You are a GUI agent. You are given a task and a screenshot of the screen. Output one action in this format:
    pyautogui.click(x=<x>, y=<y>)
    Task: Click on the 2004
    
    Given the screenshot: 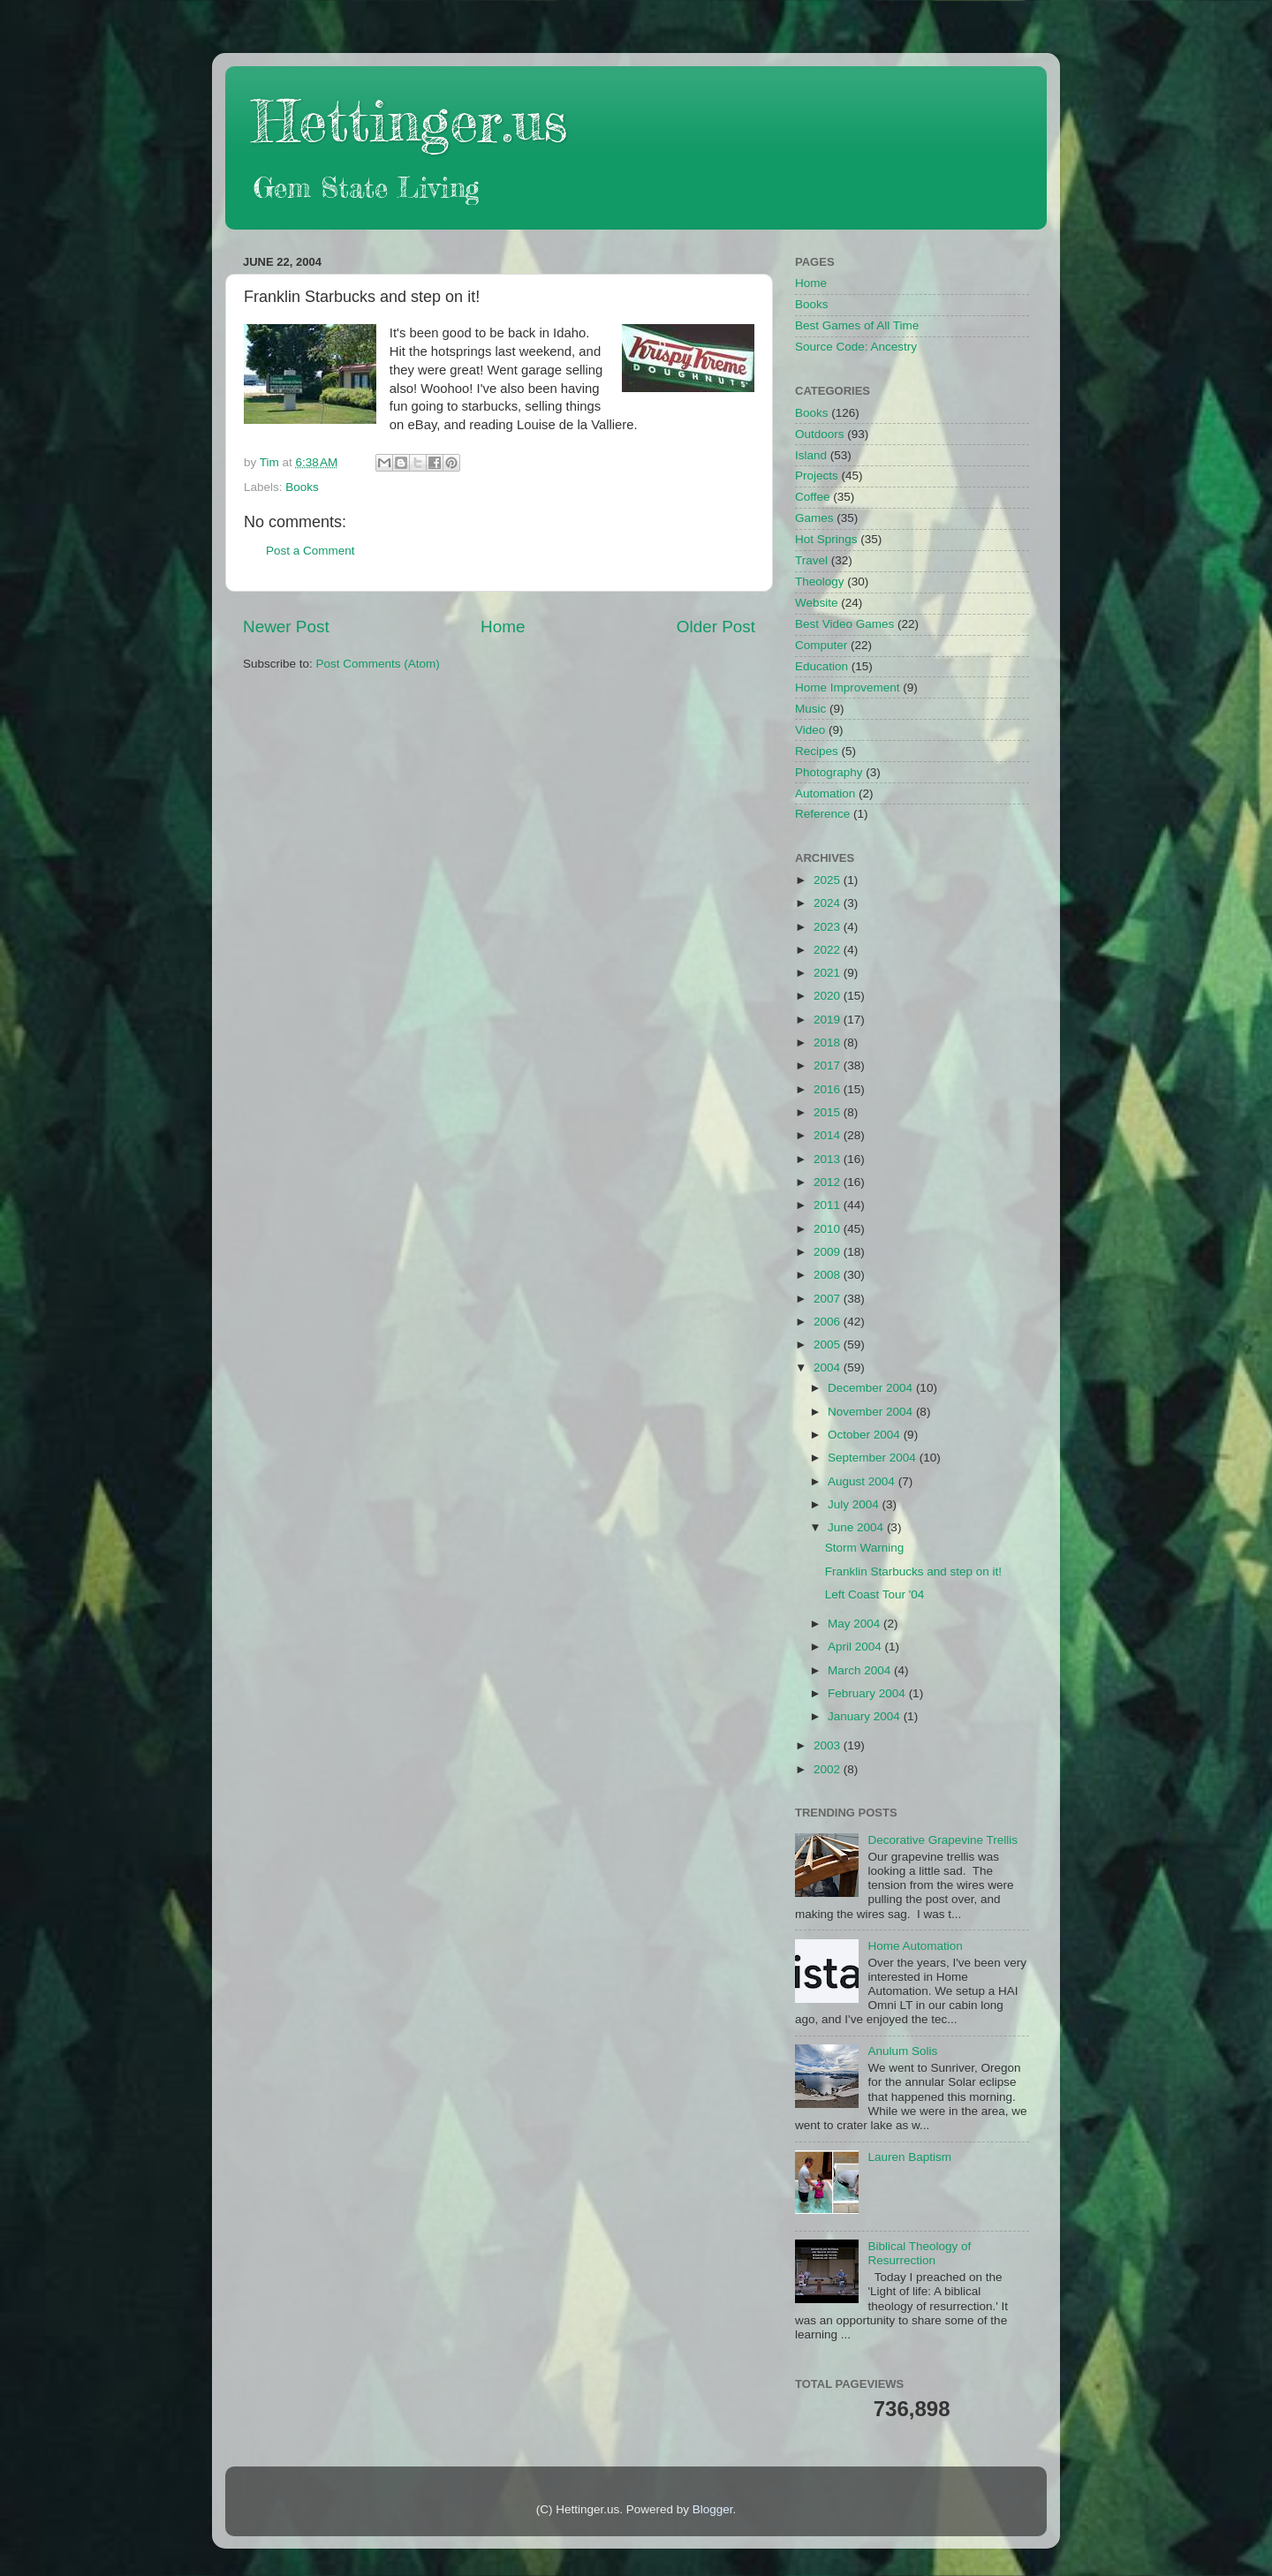 What is the action you would take?
    pyautogui.click(x=829, y=1367)
    